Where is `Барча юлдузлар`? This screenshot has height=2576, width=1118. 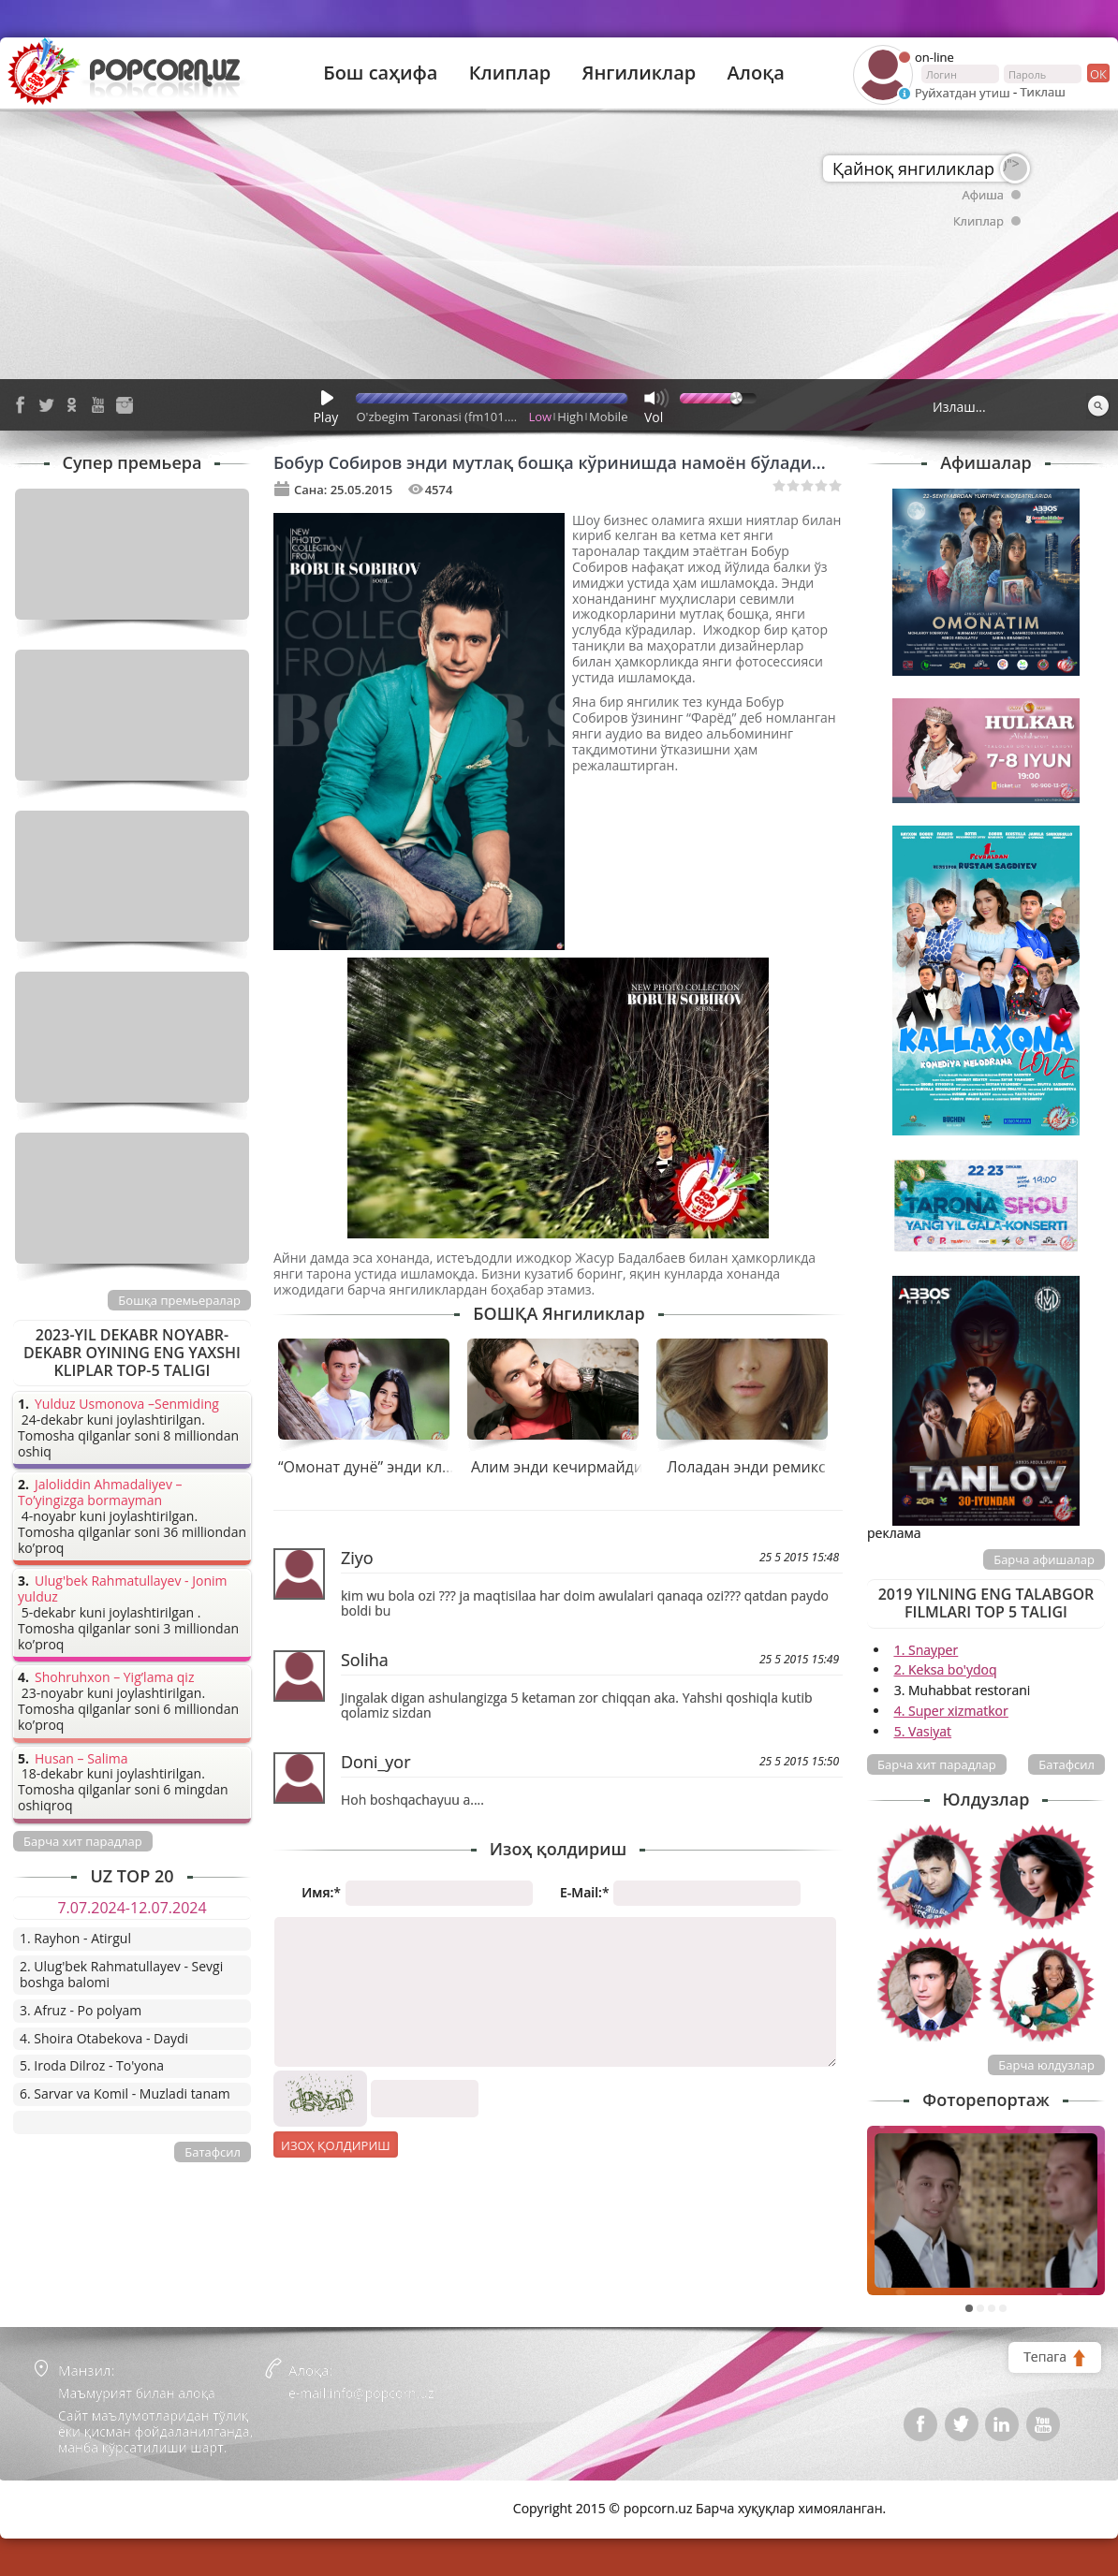
Барча юлдузлар is located at coordinates (1046, 2064).